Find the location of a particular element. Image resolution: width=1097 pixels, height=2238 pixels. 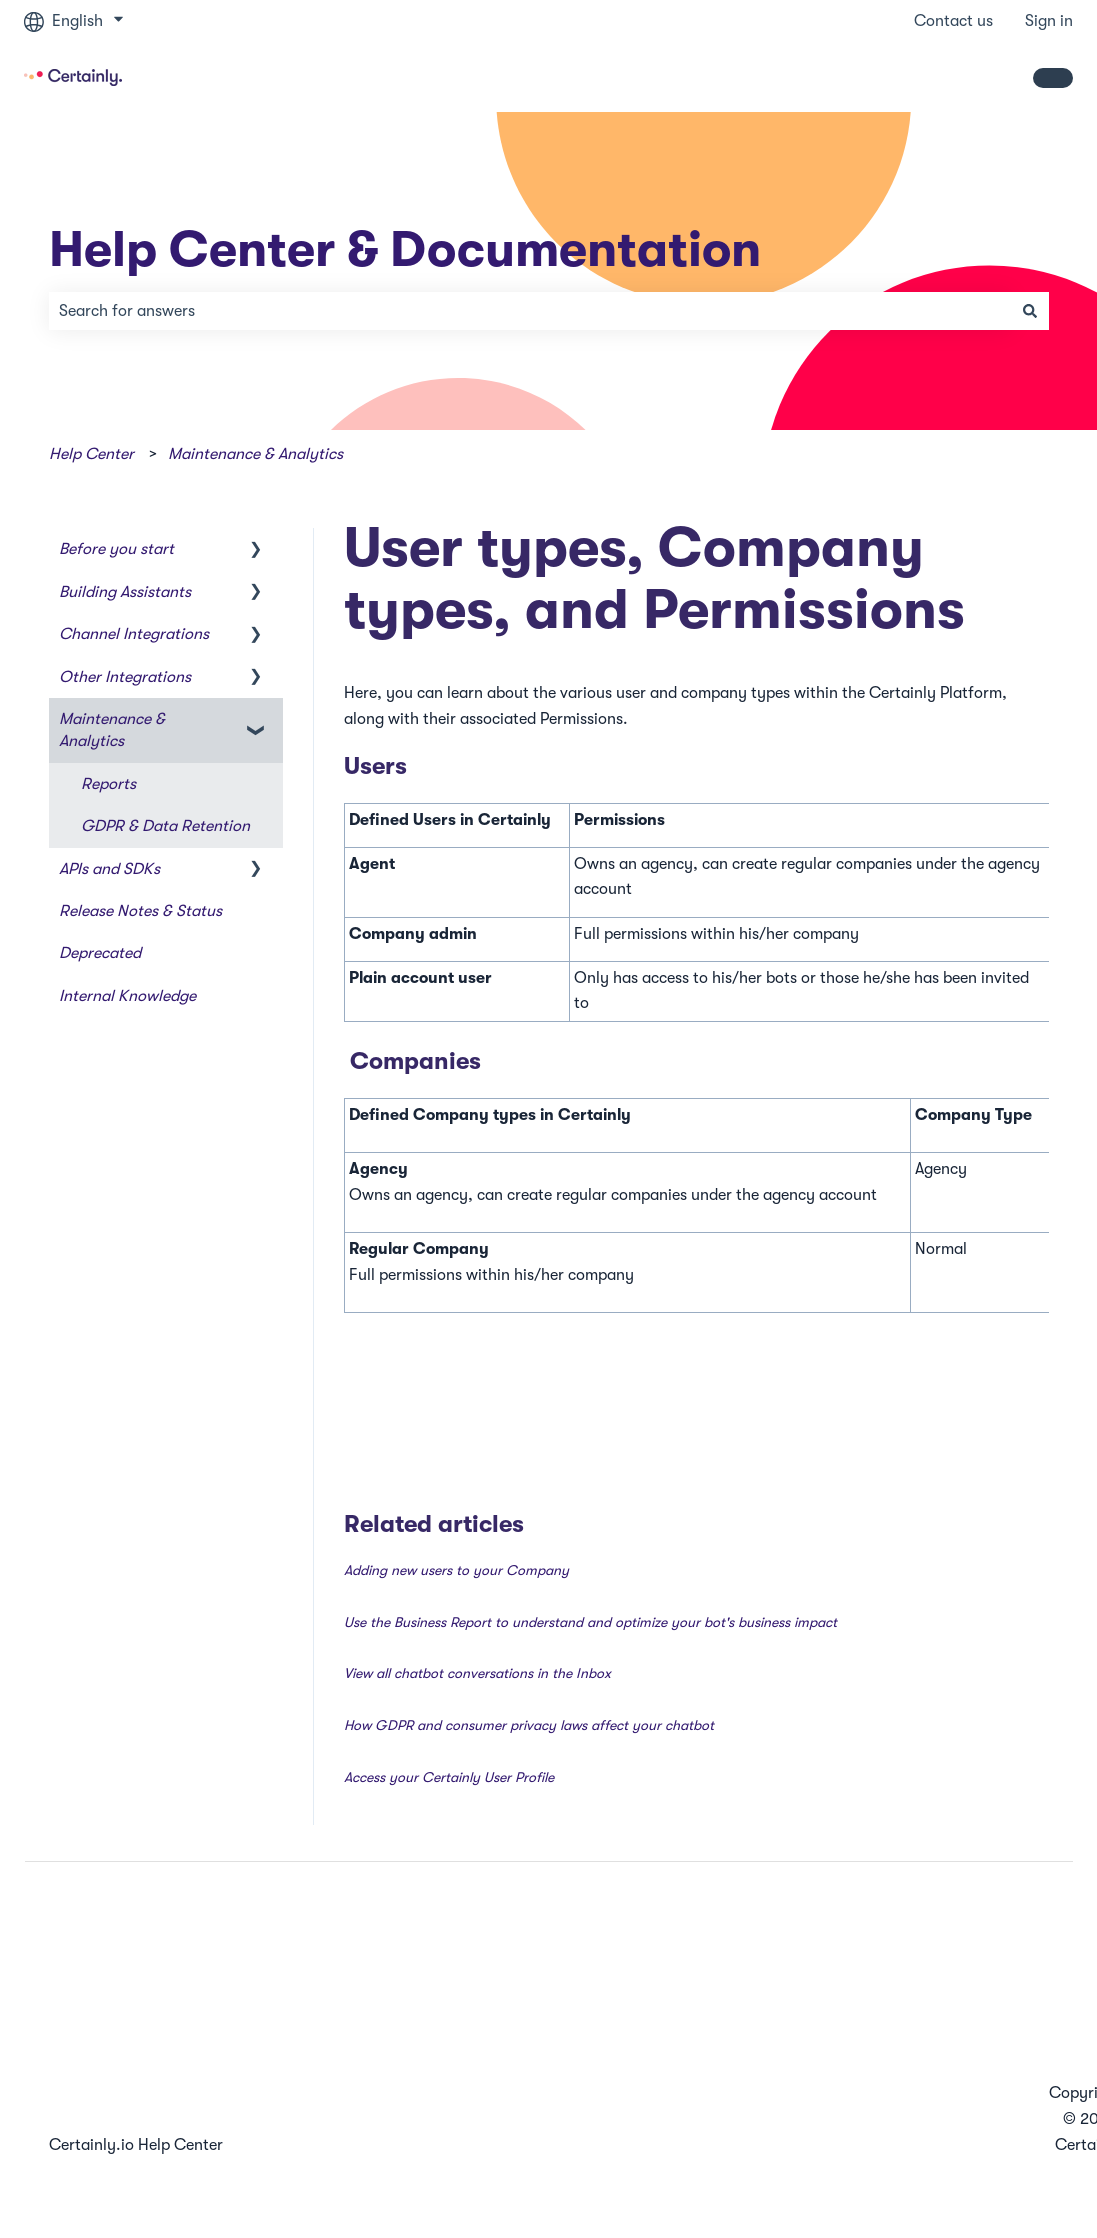

Deprecated [menuitem] is located at coordinates (100, 953).